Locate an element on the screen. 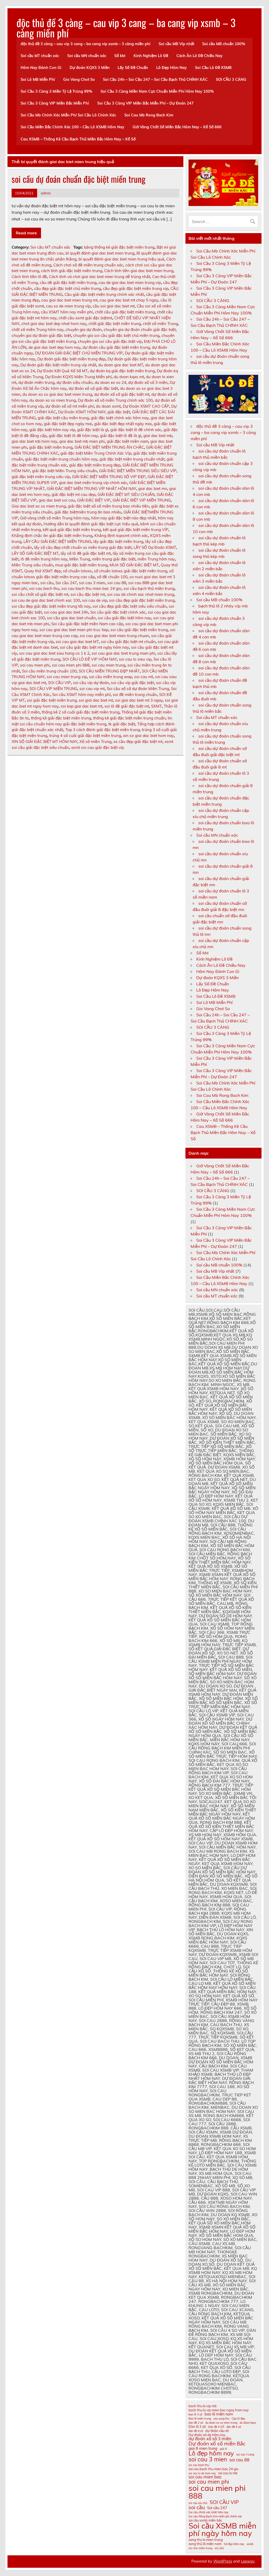  chốt cầu giải đặc biệt miền trung is located at coordinates (125, 312).